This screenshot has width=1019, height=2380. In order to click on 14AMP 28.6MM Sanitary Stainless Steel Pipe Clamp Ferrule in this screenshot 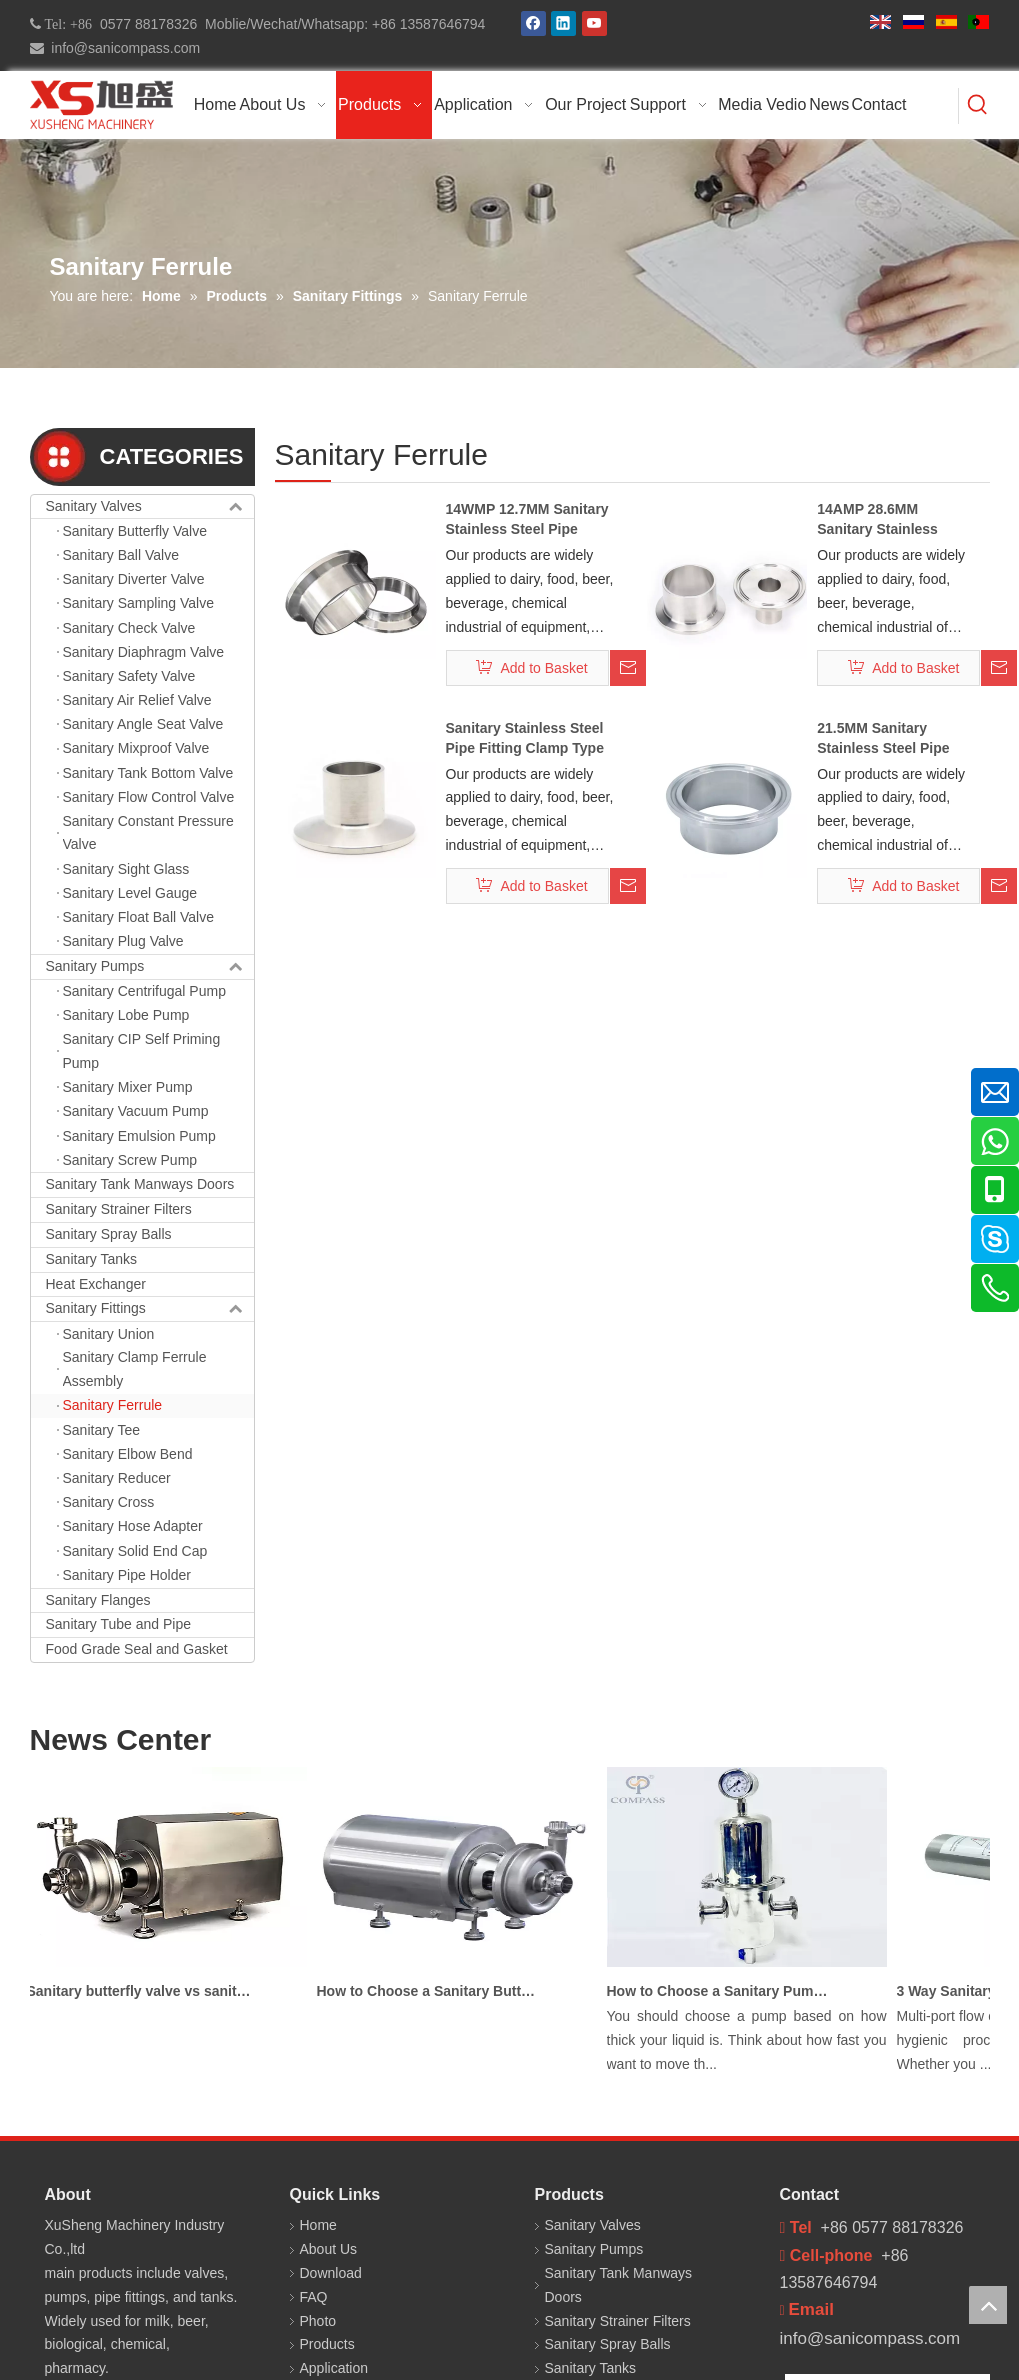, I will do `click(877, 520)`.